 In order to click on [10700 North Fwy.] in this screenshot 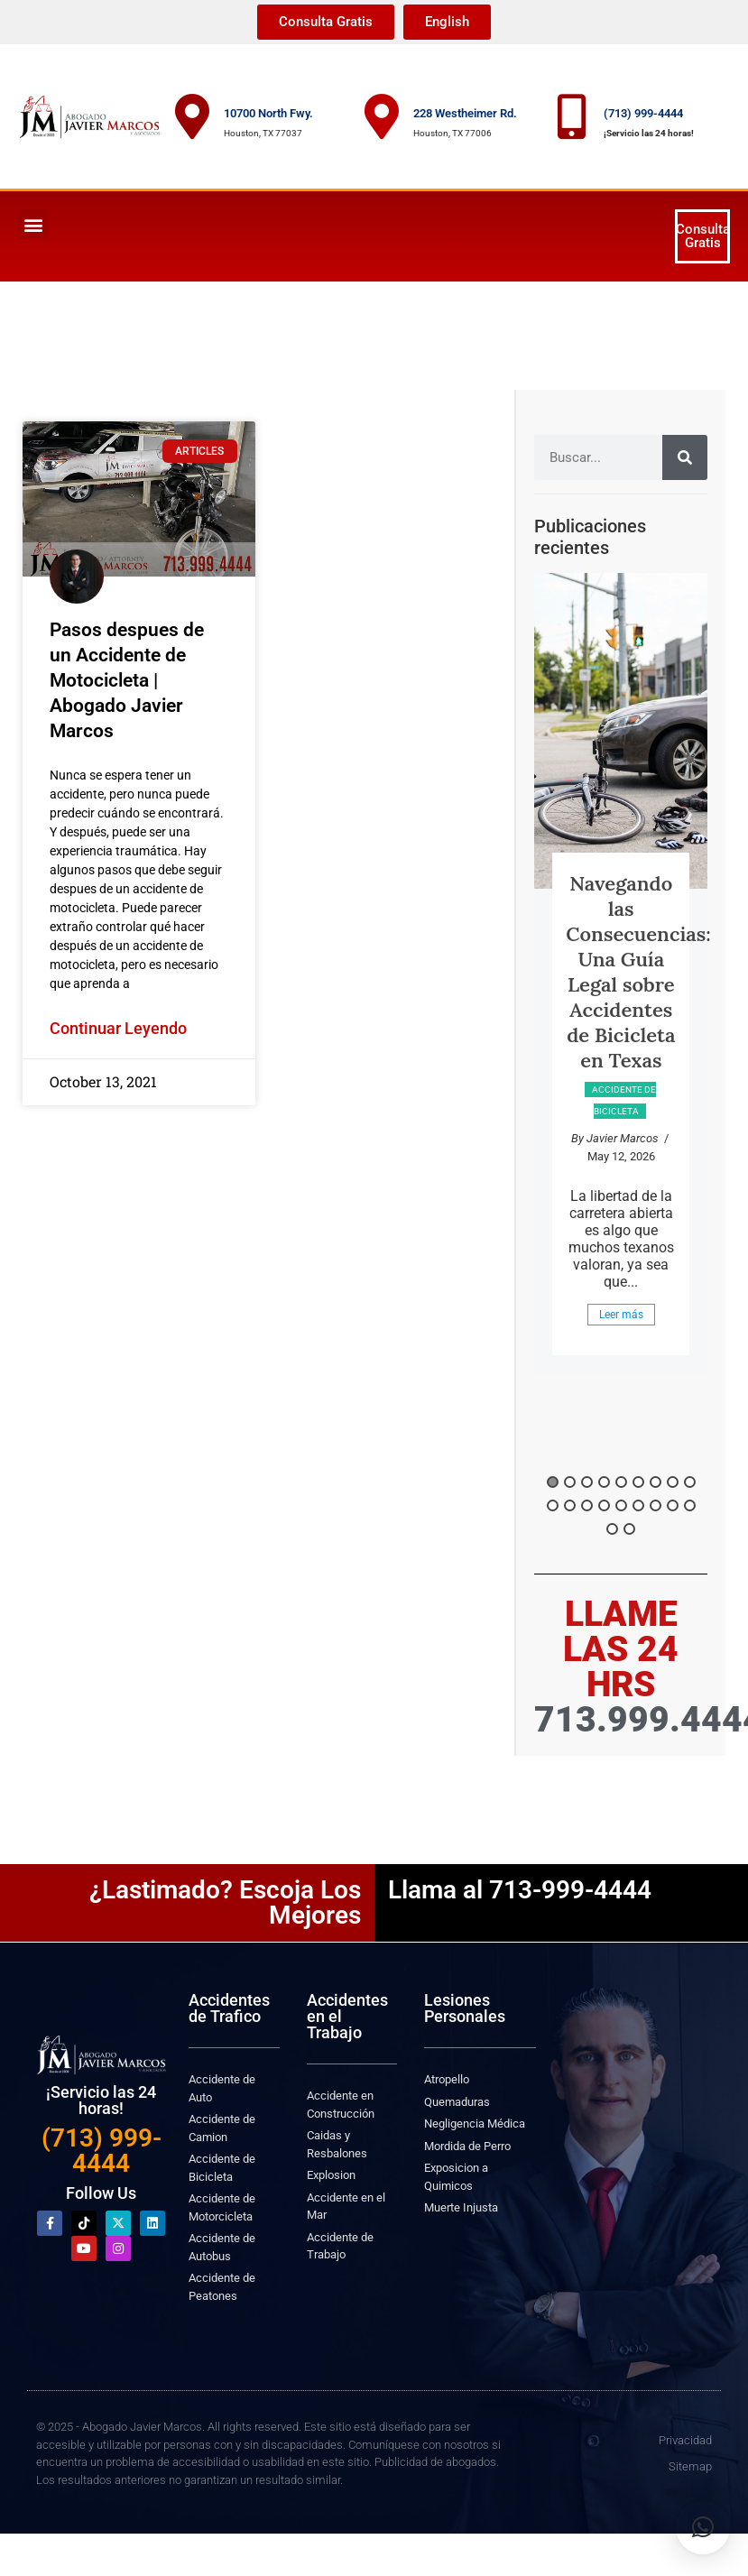, I will do `click(192, 116)`.